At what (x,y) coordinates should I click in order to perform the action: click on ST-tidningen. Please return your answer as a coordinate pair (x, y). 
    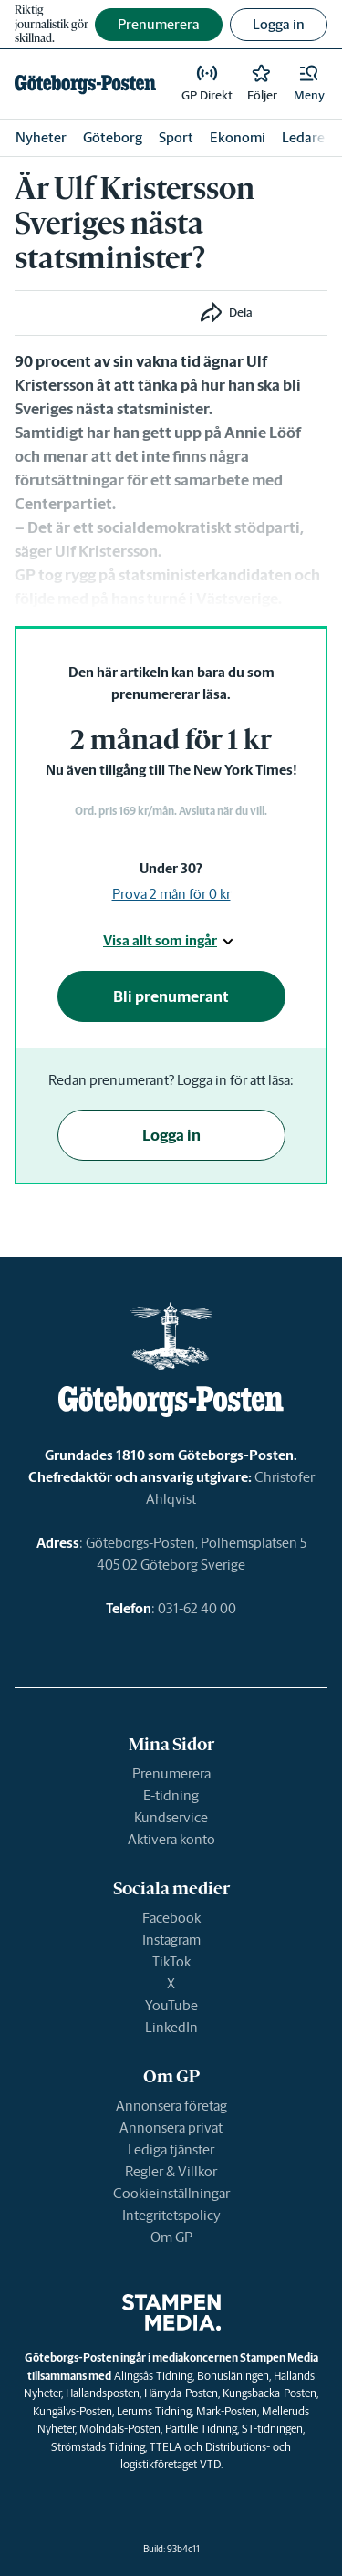
    Looking at the image, I should click on (272, 2428).